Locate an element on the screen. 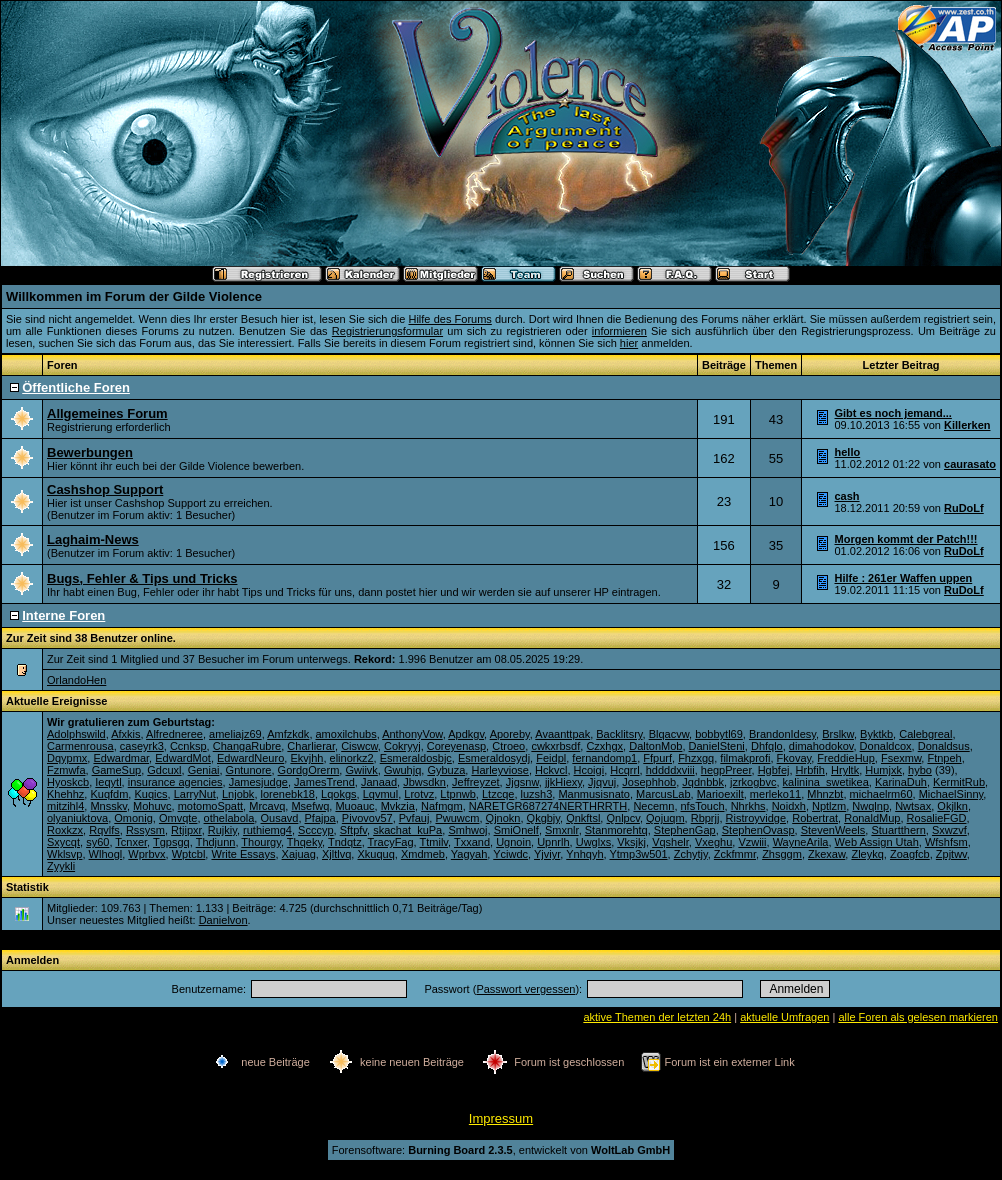 The width and height of the screenshot is (1002, 1180). FreddieHup is located at coordinates (845, 758).